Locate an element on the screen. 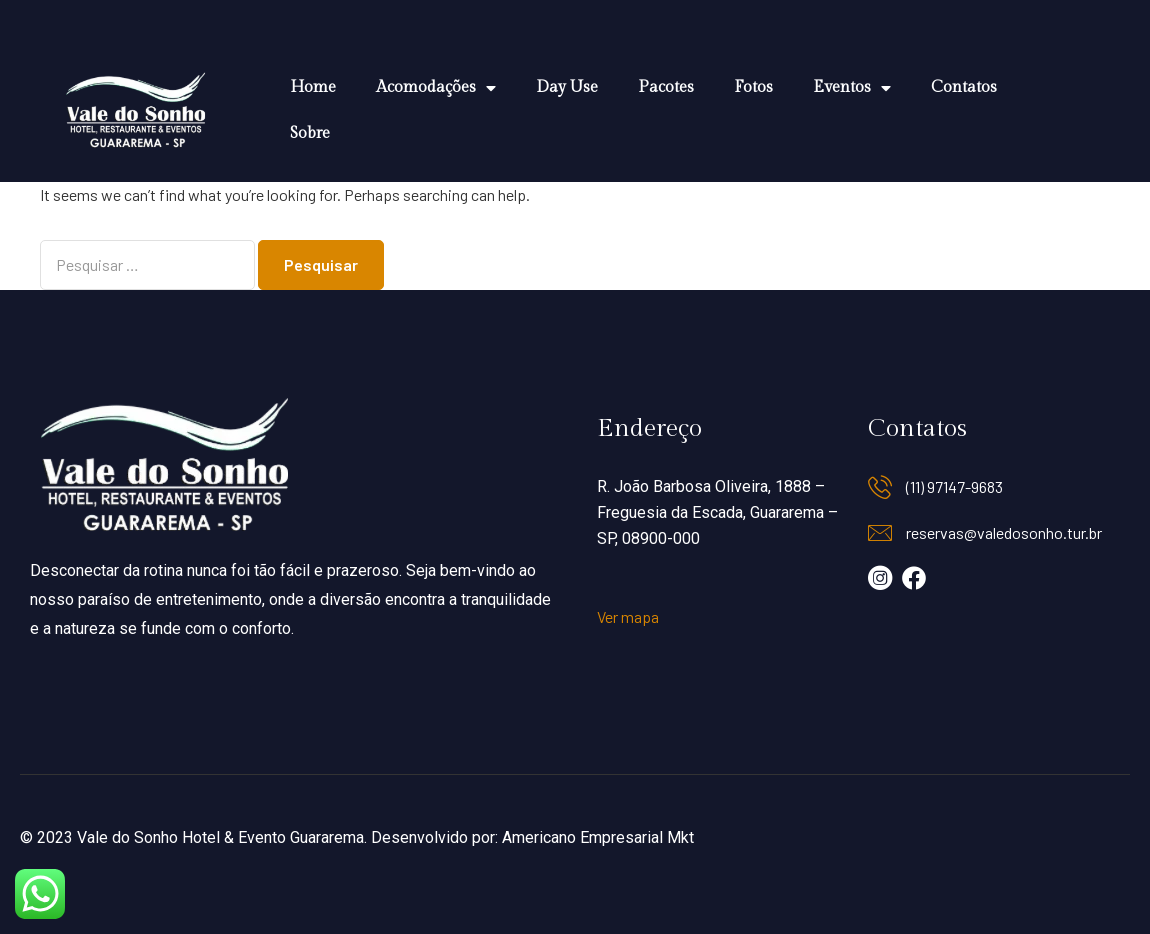 This screenshot has width=1150, height=934. Sobre is located at coordinates (310, 133).